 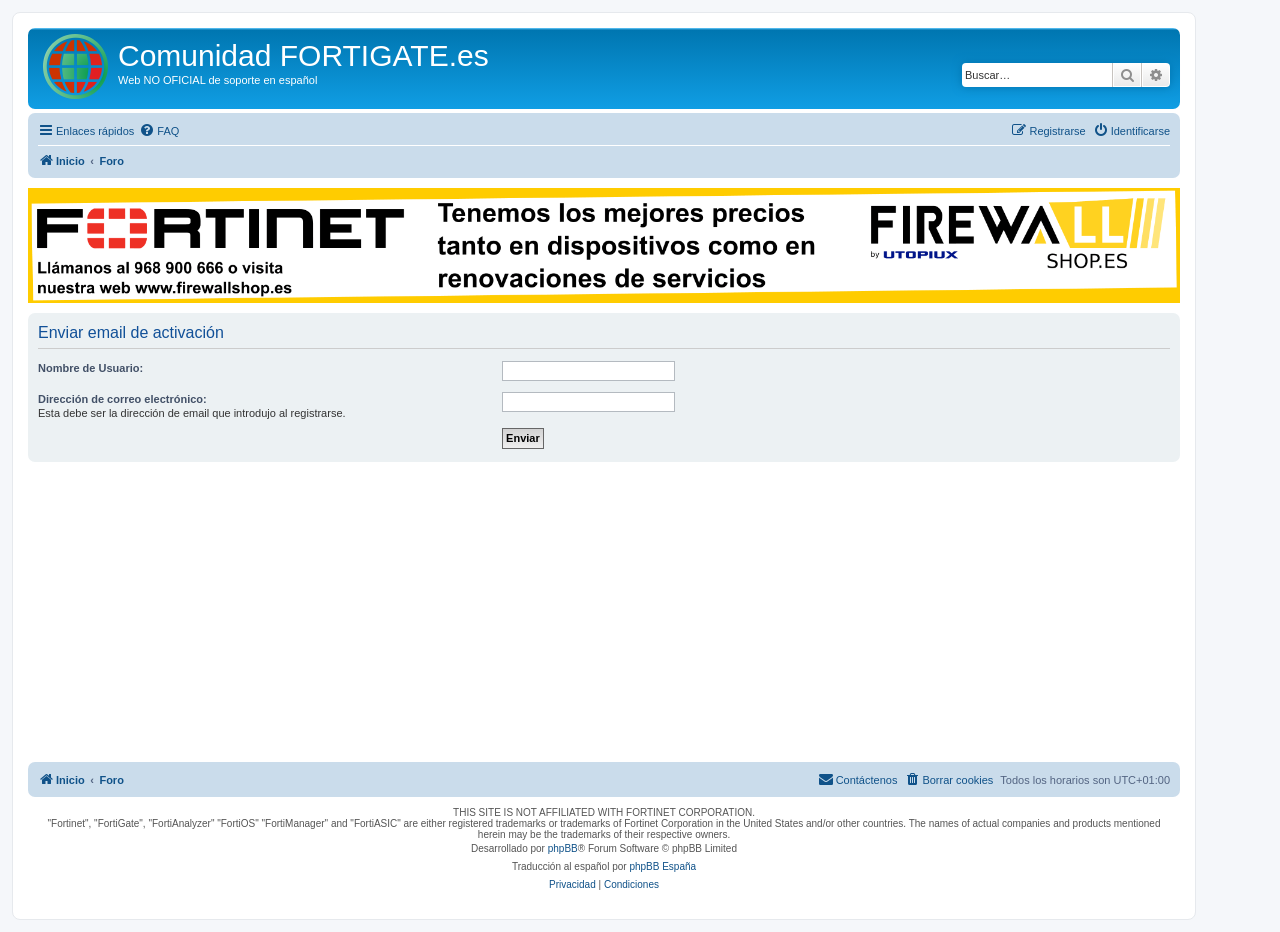 What do you see at coordinates (662, 866) in the screenshot?
I see `phpBB España` at bounding box center [662, 866].